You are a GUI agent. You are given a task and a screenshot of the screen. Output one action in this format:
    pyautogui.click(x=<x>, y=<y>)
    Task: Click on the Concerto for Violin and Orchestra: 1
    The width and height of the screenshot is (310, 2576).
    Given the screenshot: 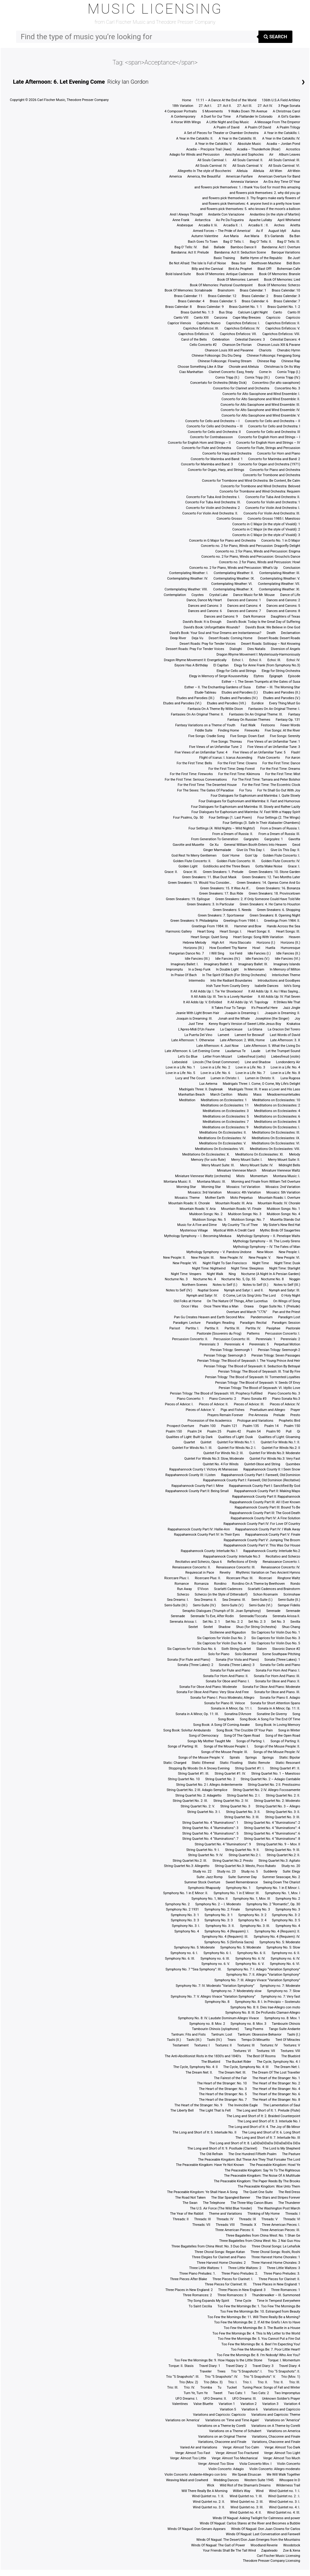 What is the action you would take?
    pyautogui.click(x=273, y=502)
    